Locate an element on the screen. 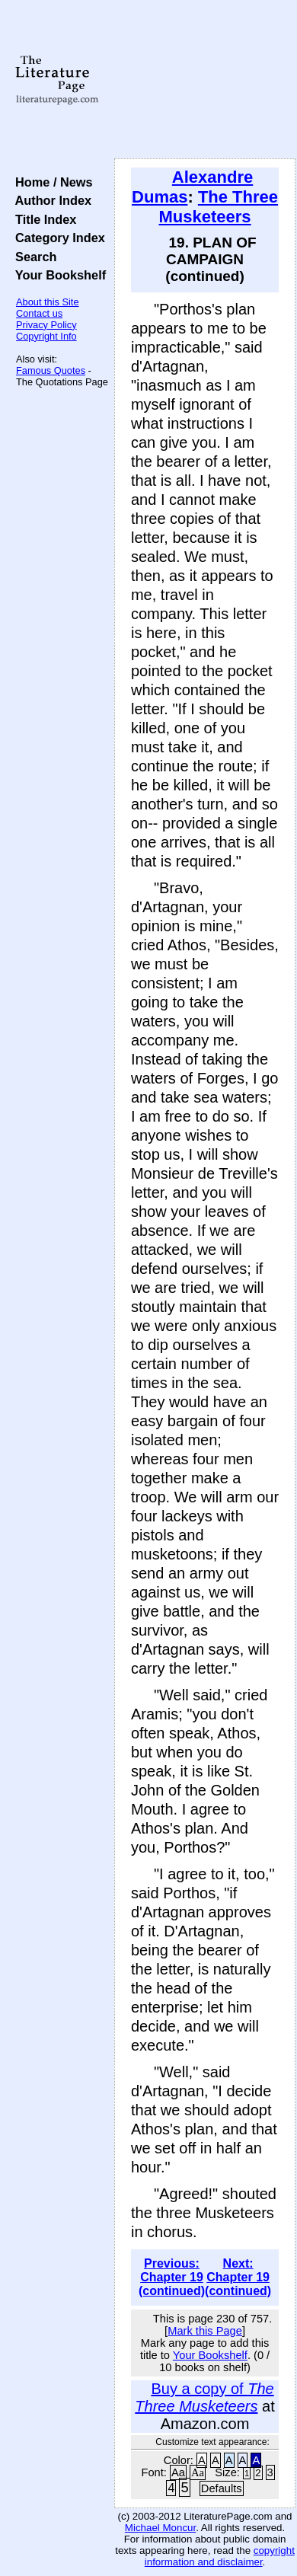 Image resolution: width=297 pixels, height=2576 pixels. Famous Quotes is located at coordinates (50, 370).